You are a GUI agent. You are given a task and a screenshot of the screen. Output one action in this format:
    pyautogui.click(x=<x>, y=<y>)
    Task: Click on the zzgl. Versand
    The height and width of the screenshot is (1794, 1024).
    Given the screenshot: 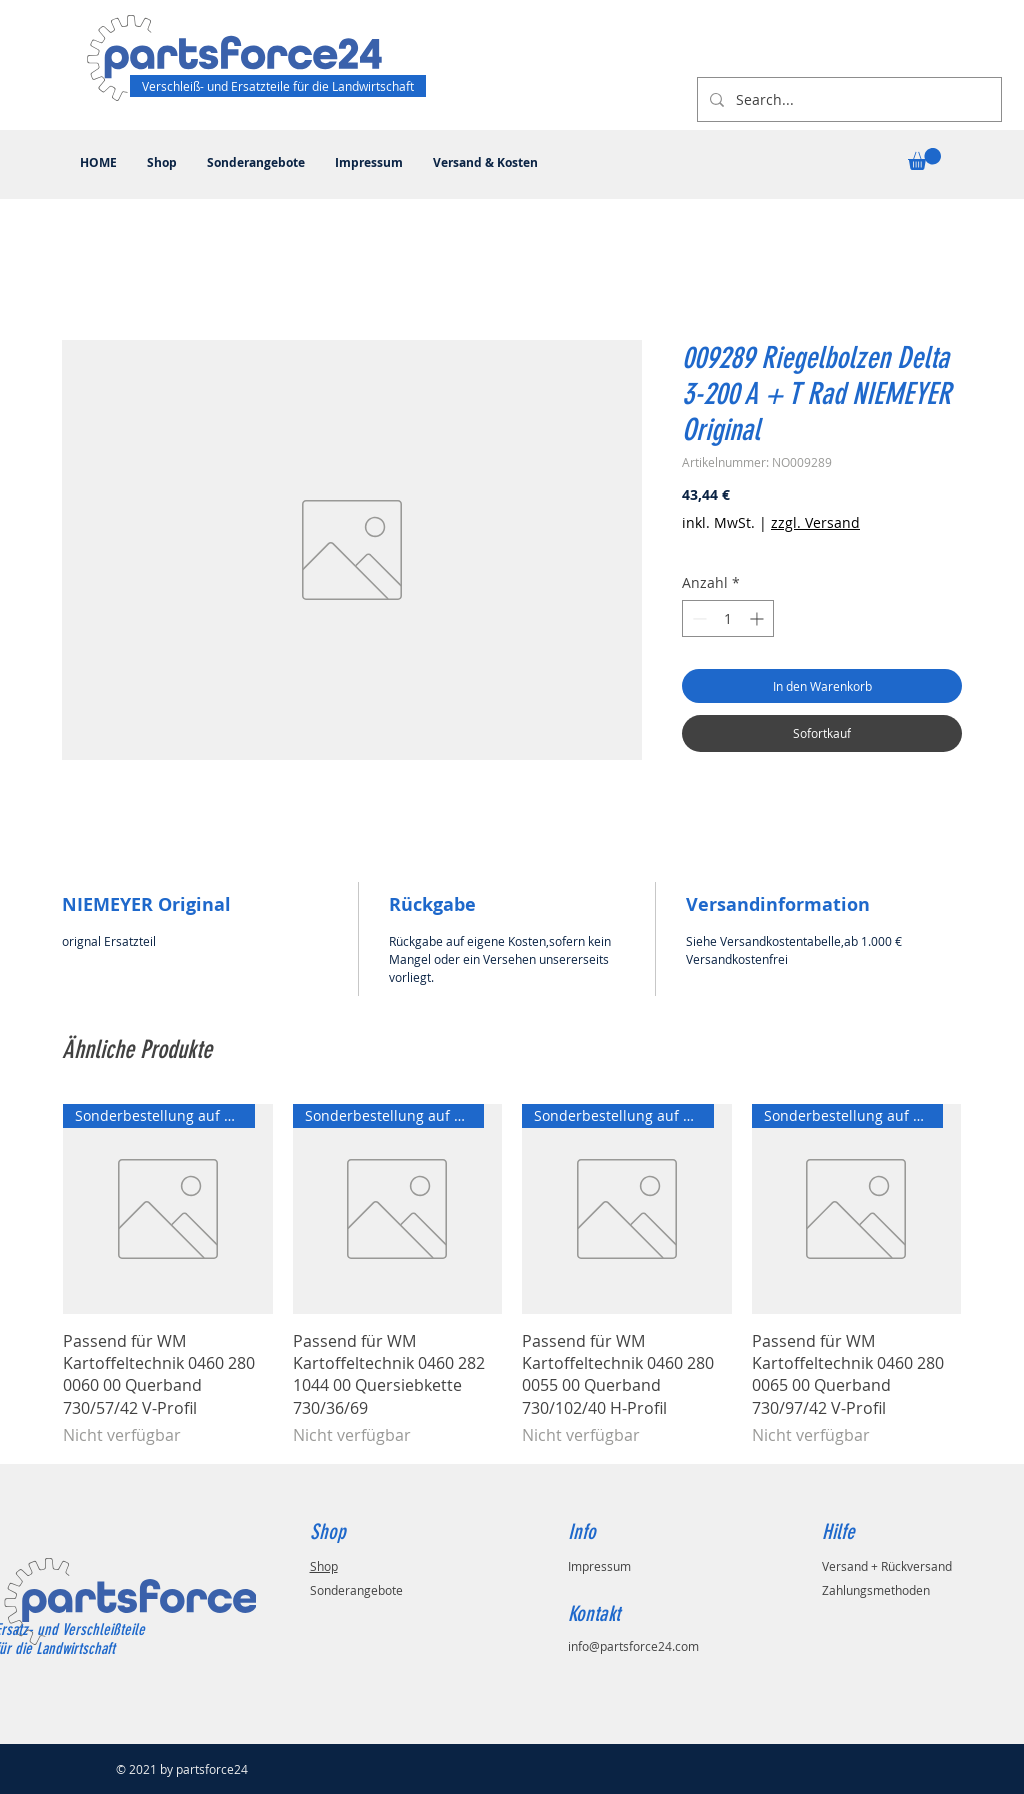 What is the action you would take?
    pyautogui.click(x=815, y=522)
    